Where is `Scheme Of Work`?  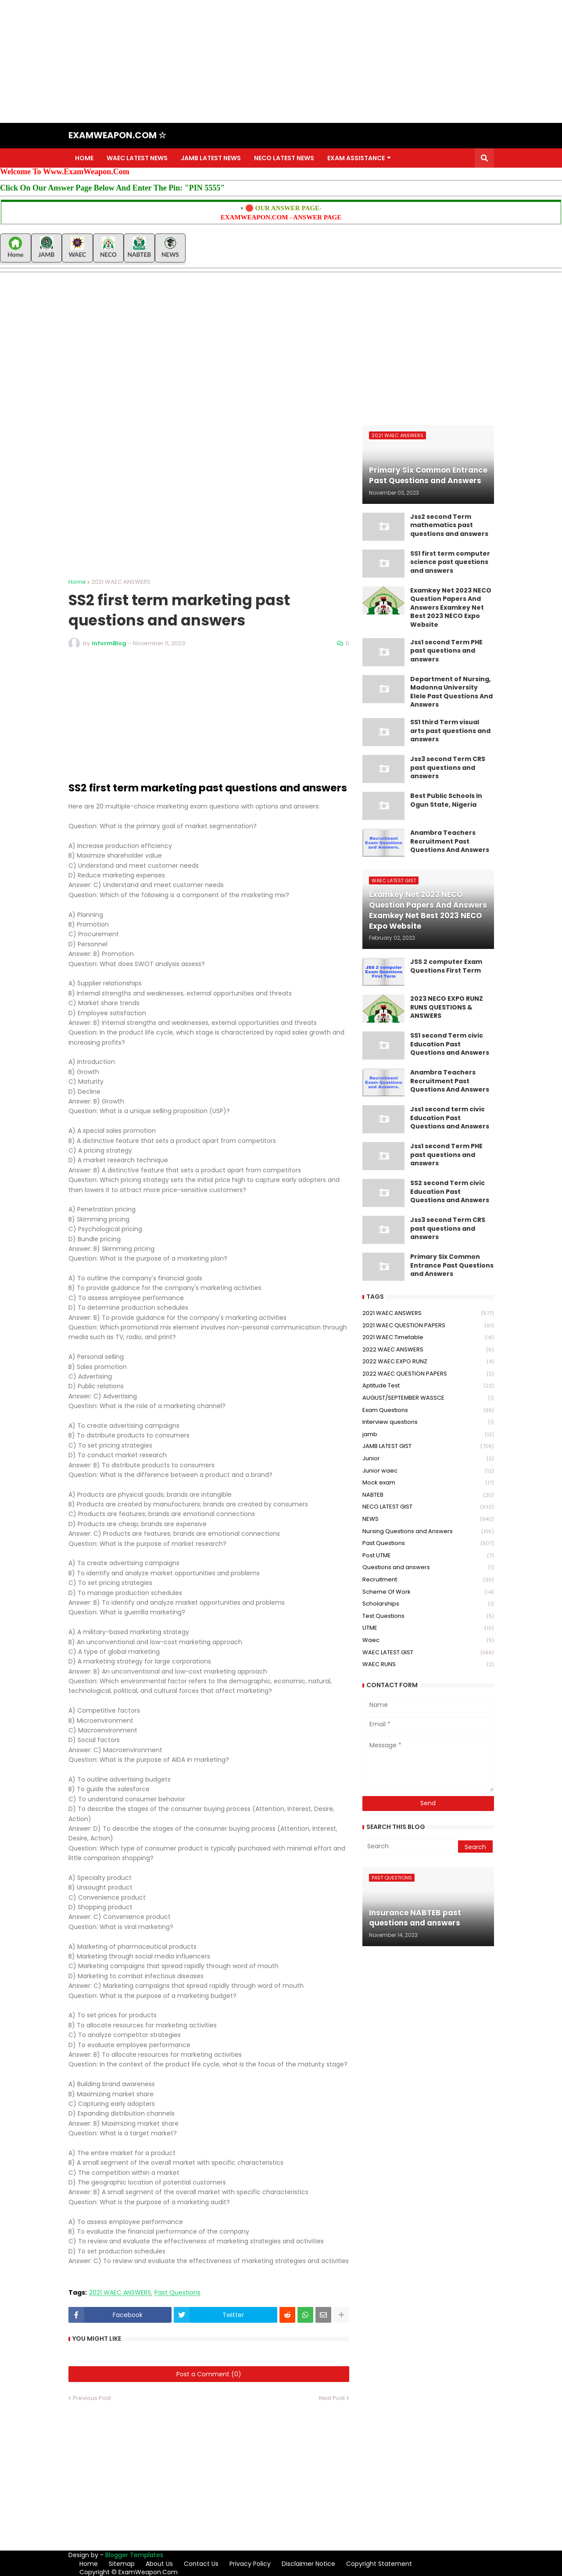 Scheme Of Work is located at coordinates (428, 1592).